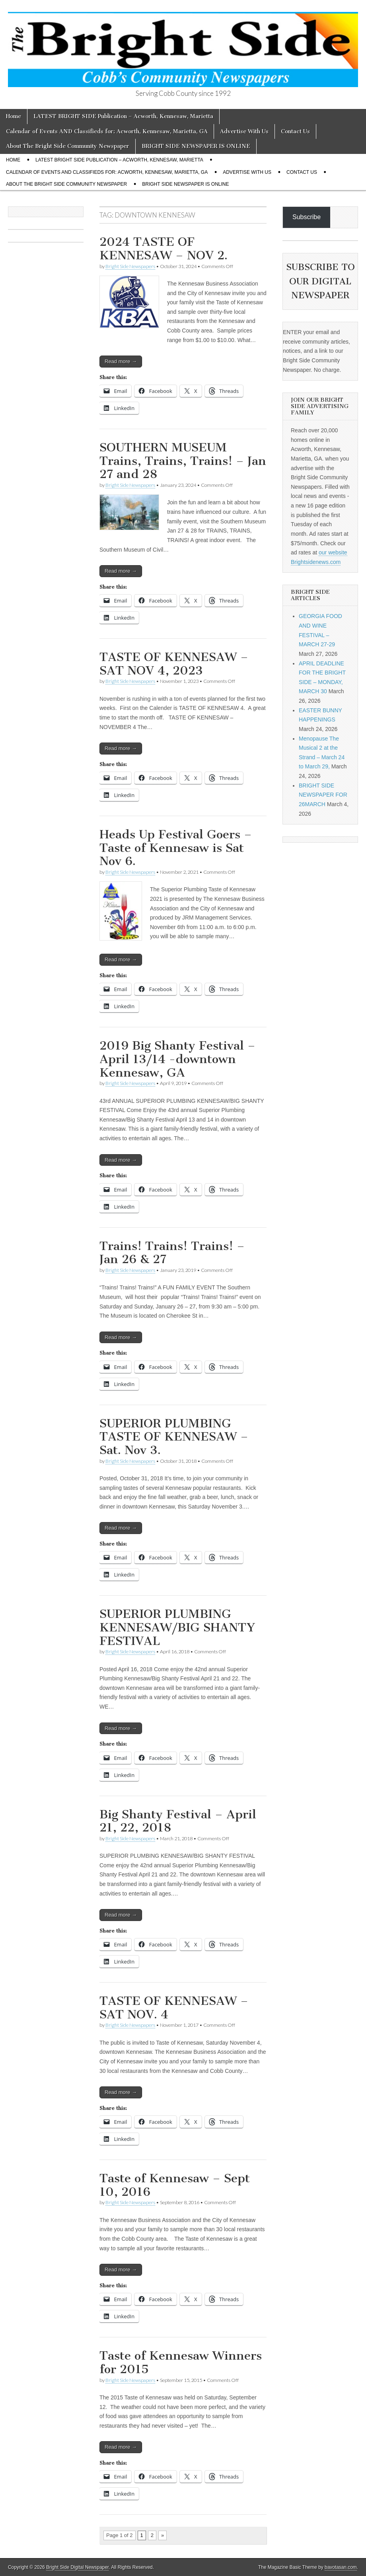 This screenshot has width=366, height=2576. I want to click on TASTE OF KENNESAW – SAT NOV 4, 2023, so click(173, 664).